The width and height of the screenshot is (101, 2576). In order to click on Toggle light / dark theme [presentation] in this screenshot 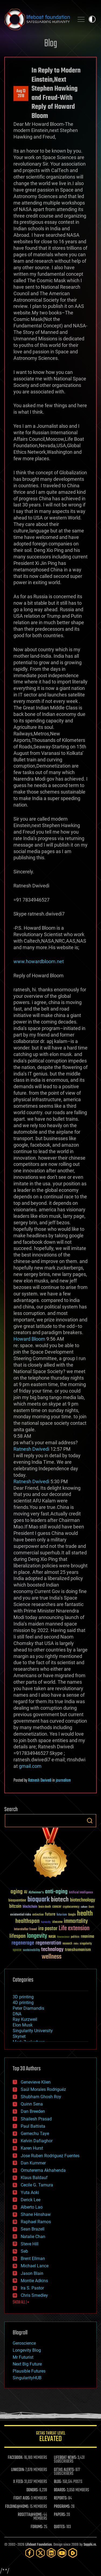, I will do `click(92, 19)`.